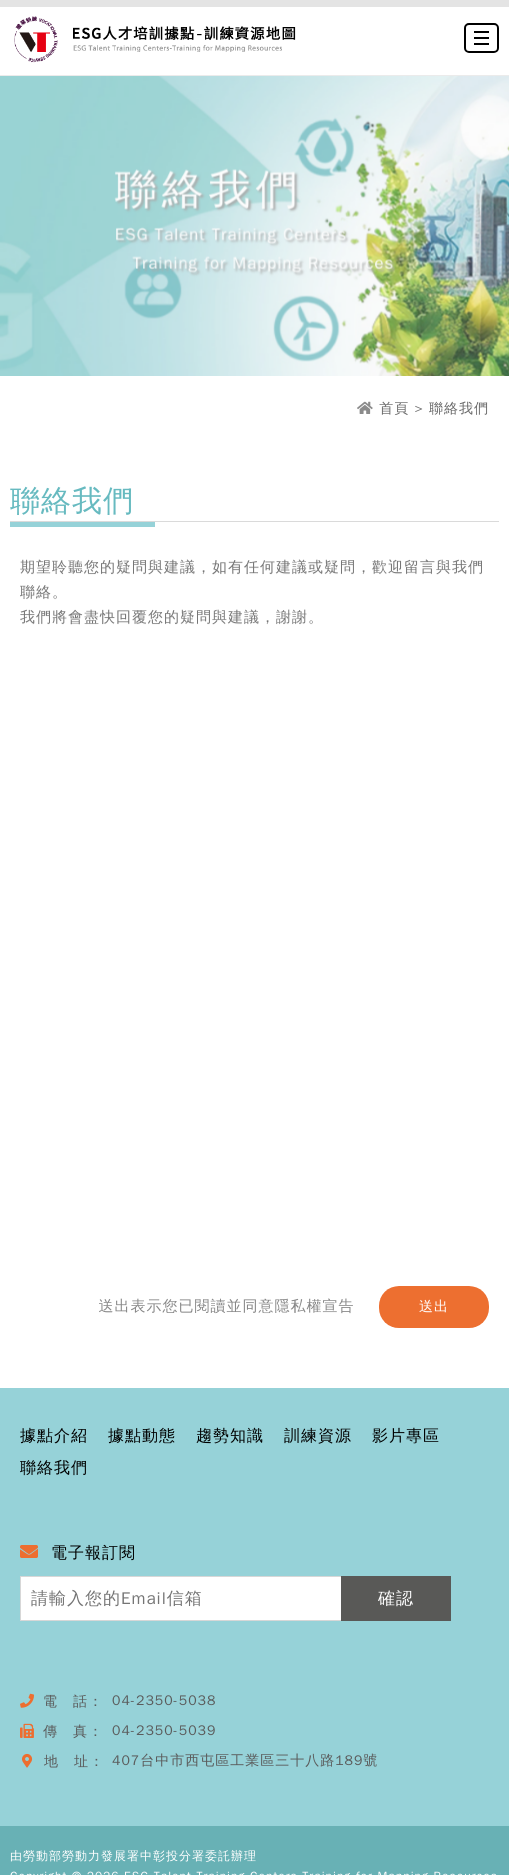 The image size is (509, 1875). What do you see at coordinates (318, 1437) in the screenshot?
I see `訓練資源` at bounding box center [318, 1437].